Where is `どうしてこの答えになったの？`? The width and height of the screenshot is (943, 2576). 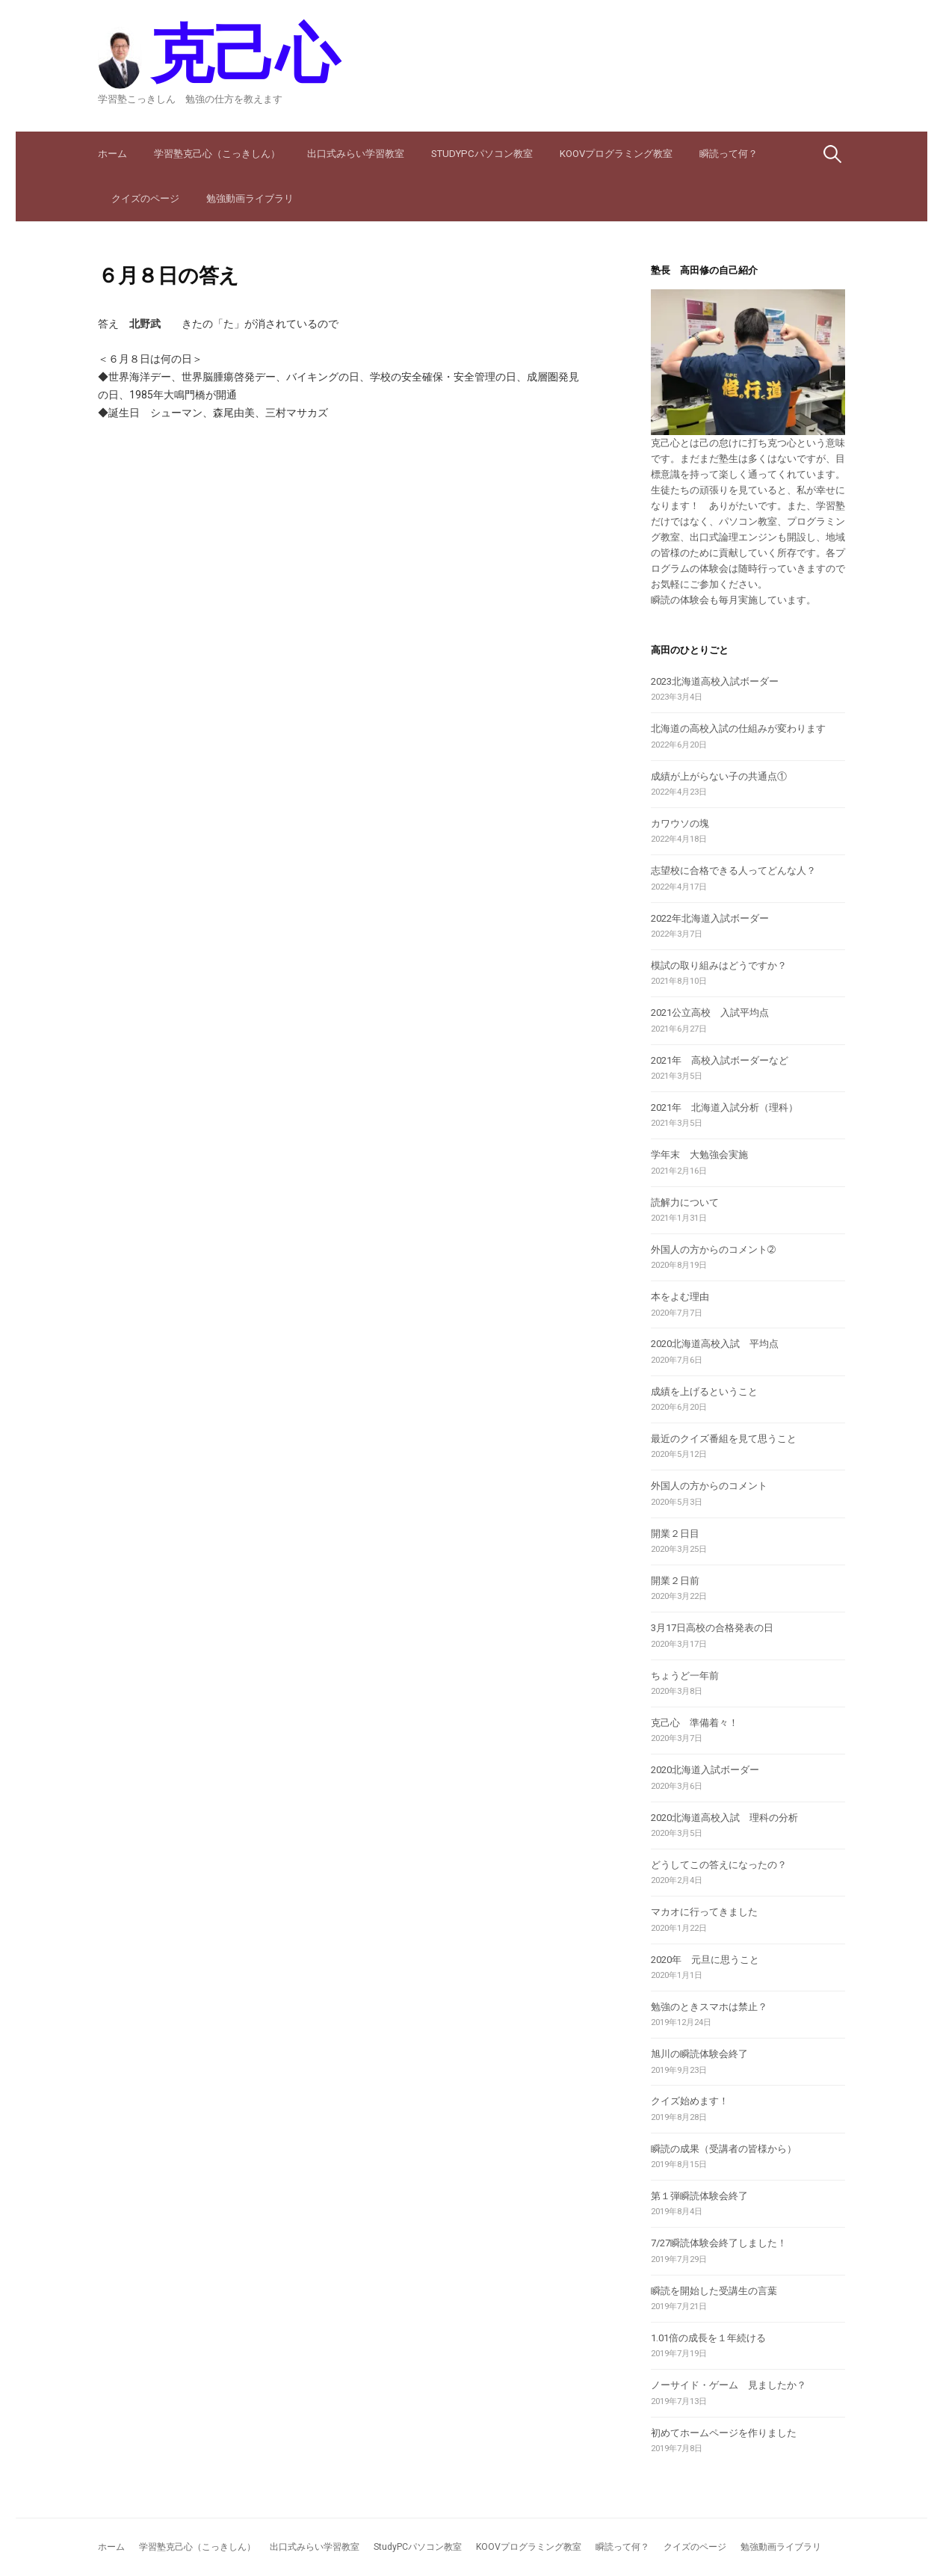 どうしてこの答えになったの？ is located at coordinates (719, 1864).